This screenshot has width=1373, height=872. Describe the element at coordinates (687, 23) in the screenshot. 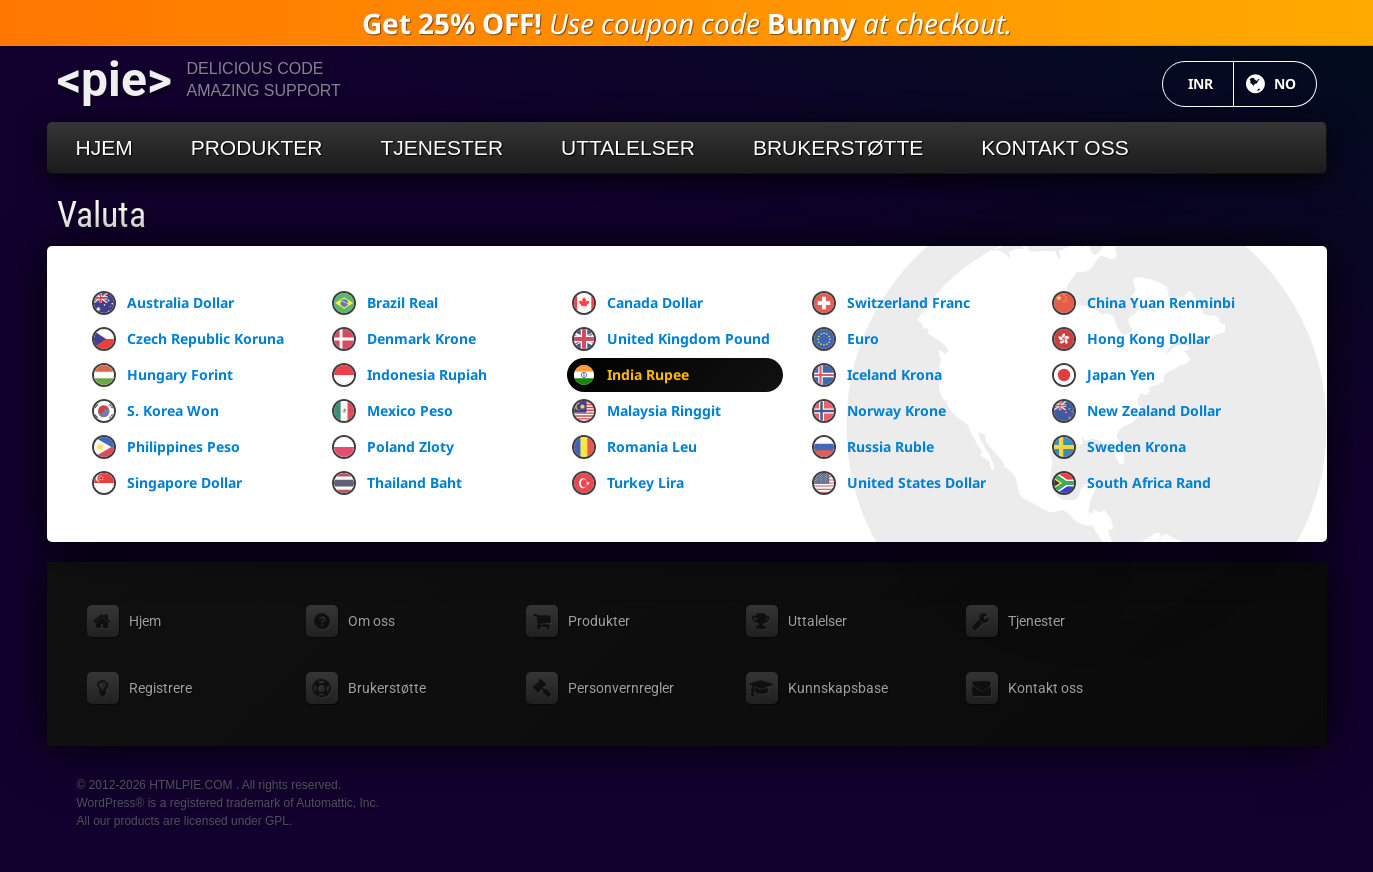

I see `Use coupon code at checkout.` at that location.